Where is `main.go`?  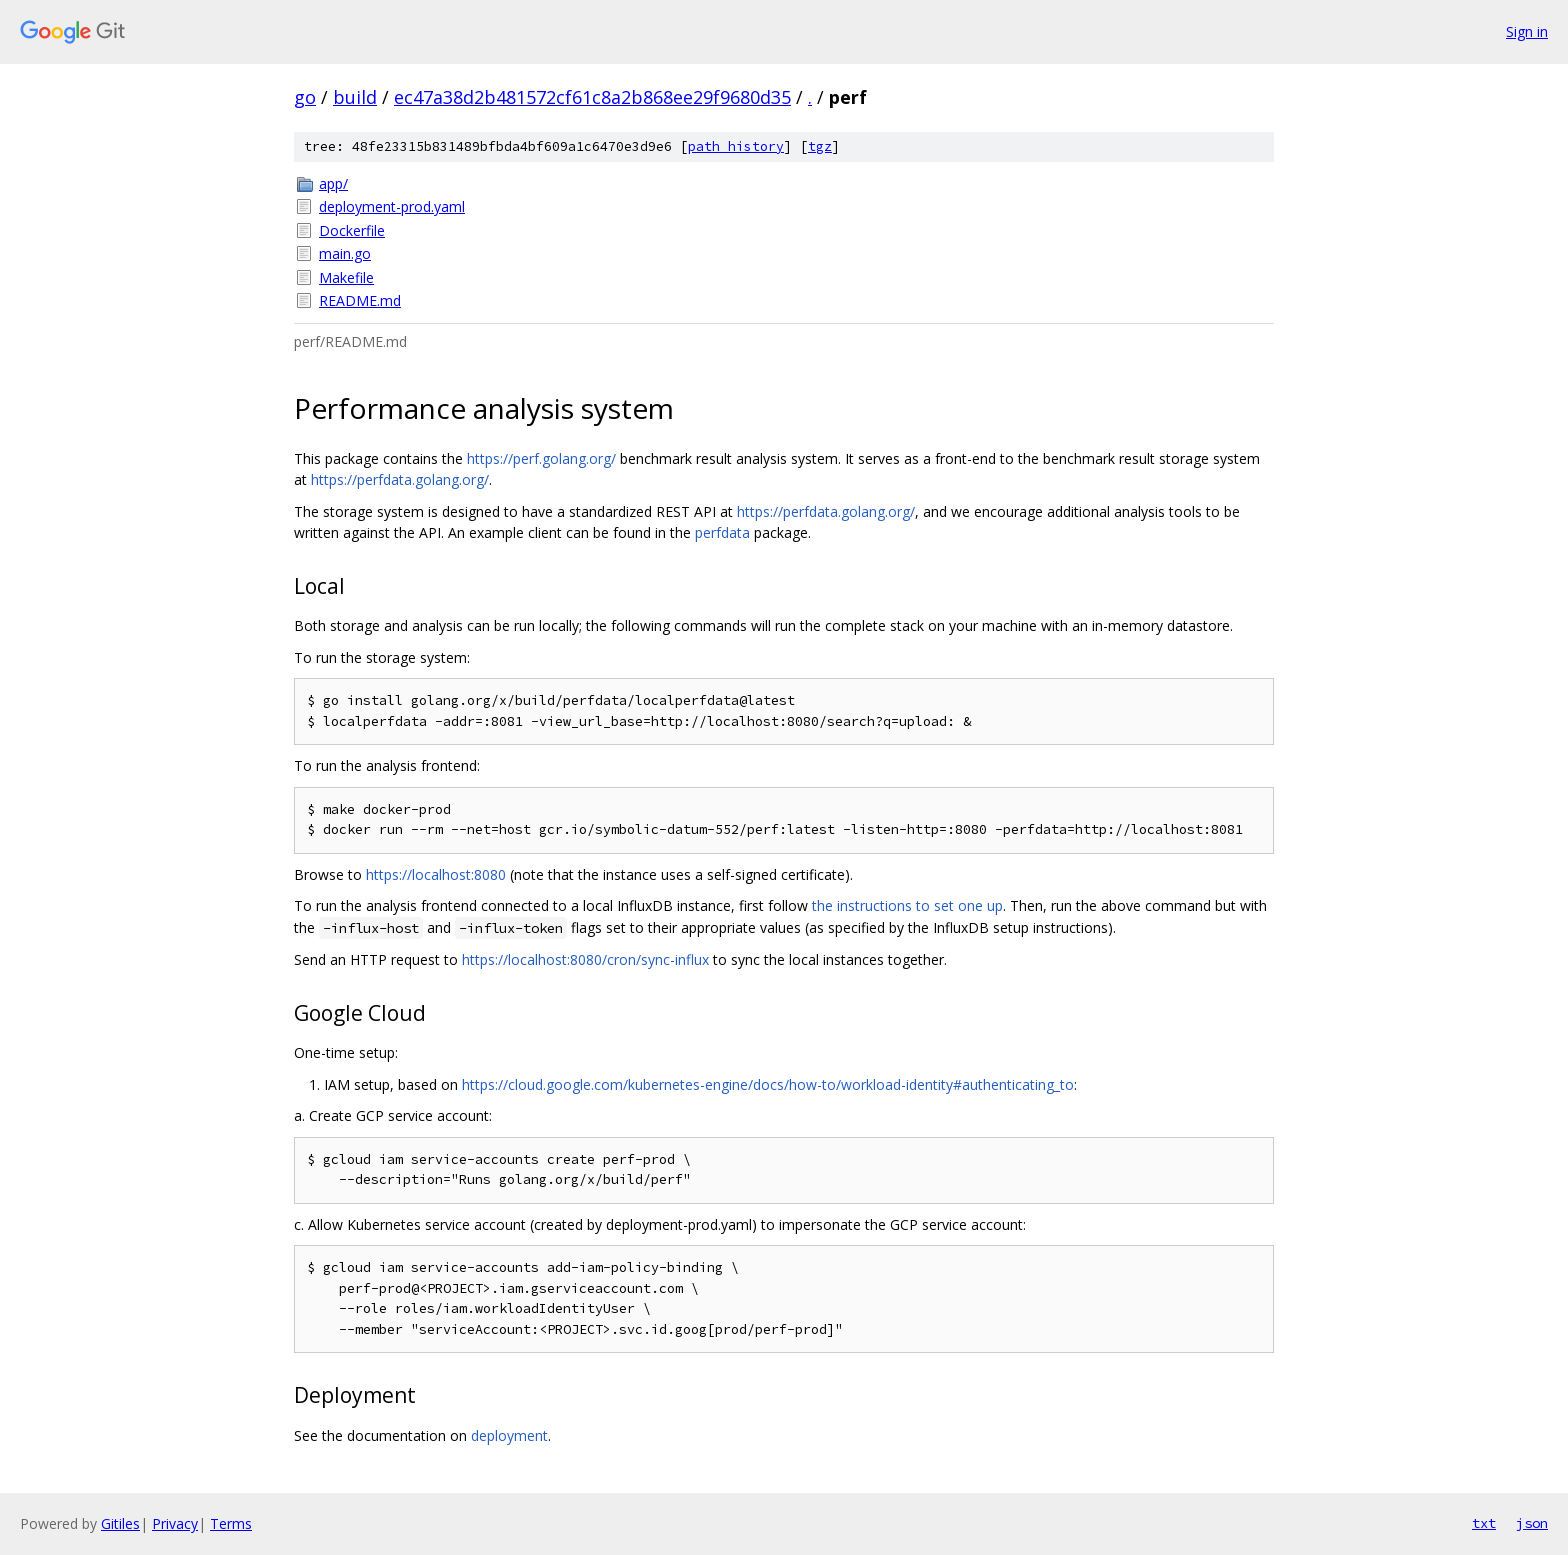
main.go is located at coordinates (345, 253).